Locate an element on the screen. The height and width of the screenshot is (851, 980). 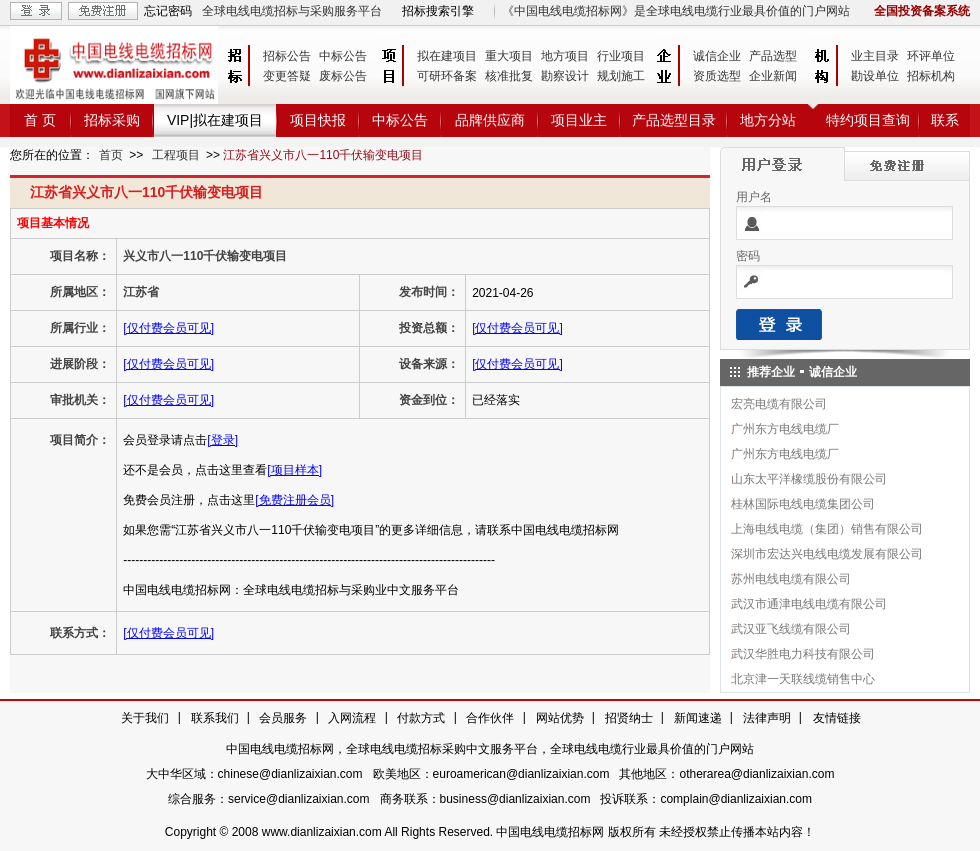
苏州电线电缆有限公司 is located at coordinates (791, 579).